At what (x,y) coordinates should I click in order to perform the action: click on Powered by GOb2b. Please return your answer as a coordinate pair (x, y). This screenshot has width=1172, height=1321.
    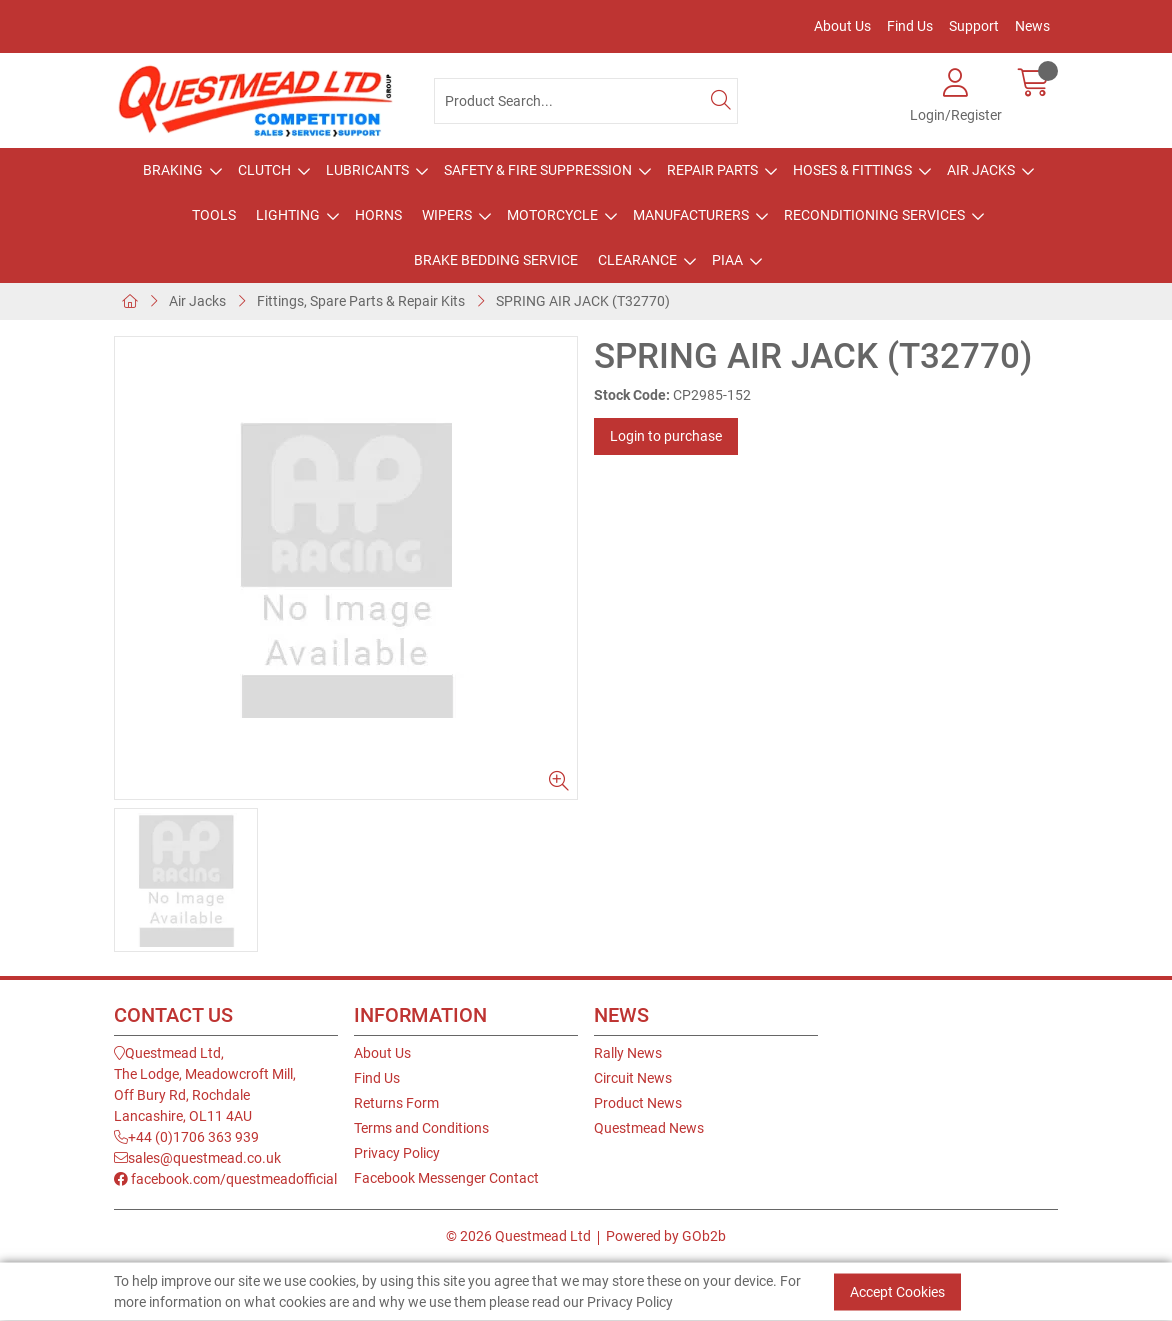
    Looking at the image, I should click on (666, 1236).